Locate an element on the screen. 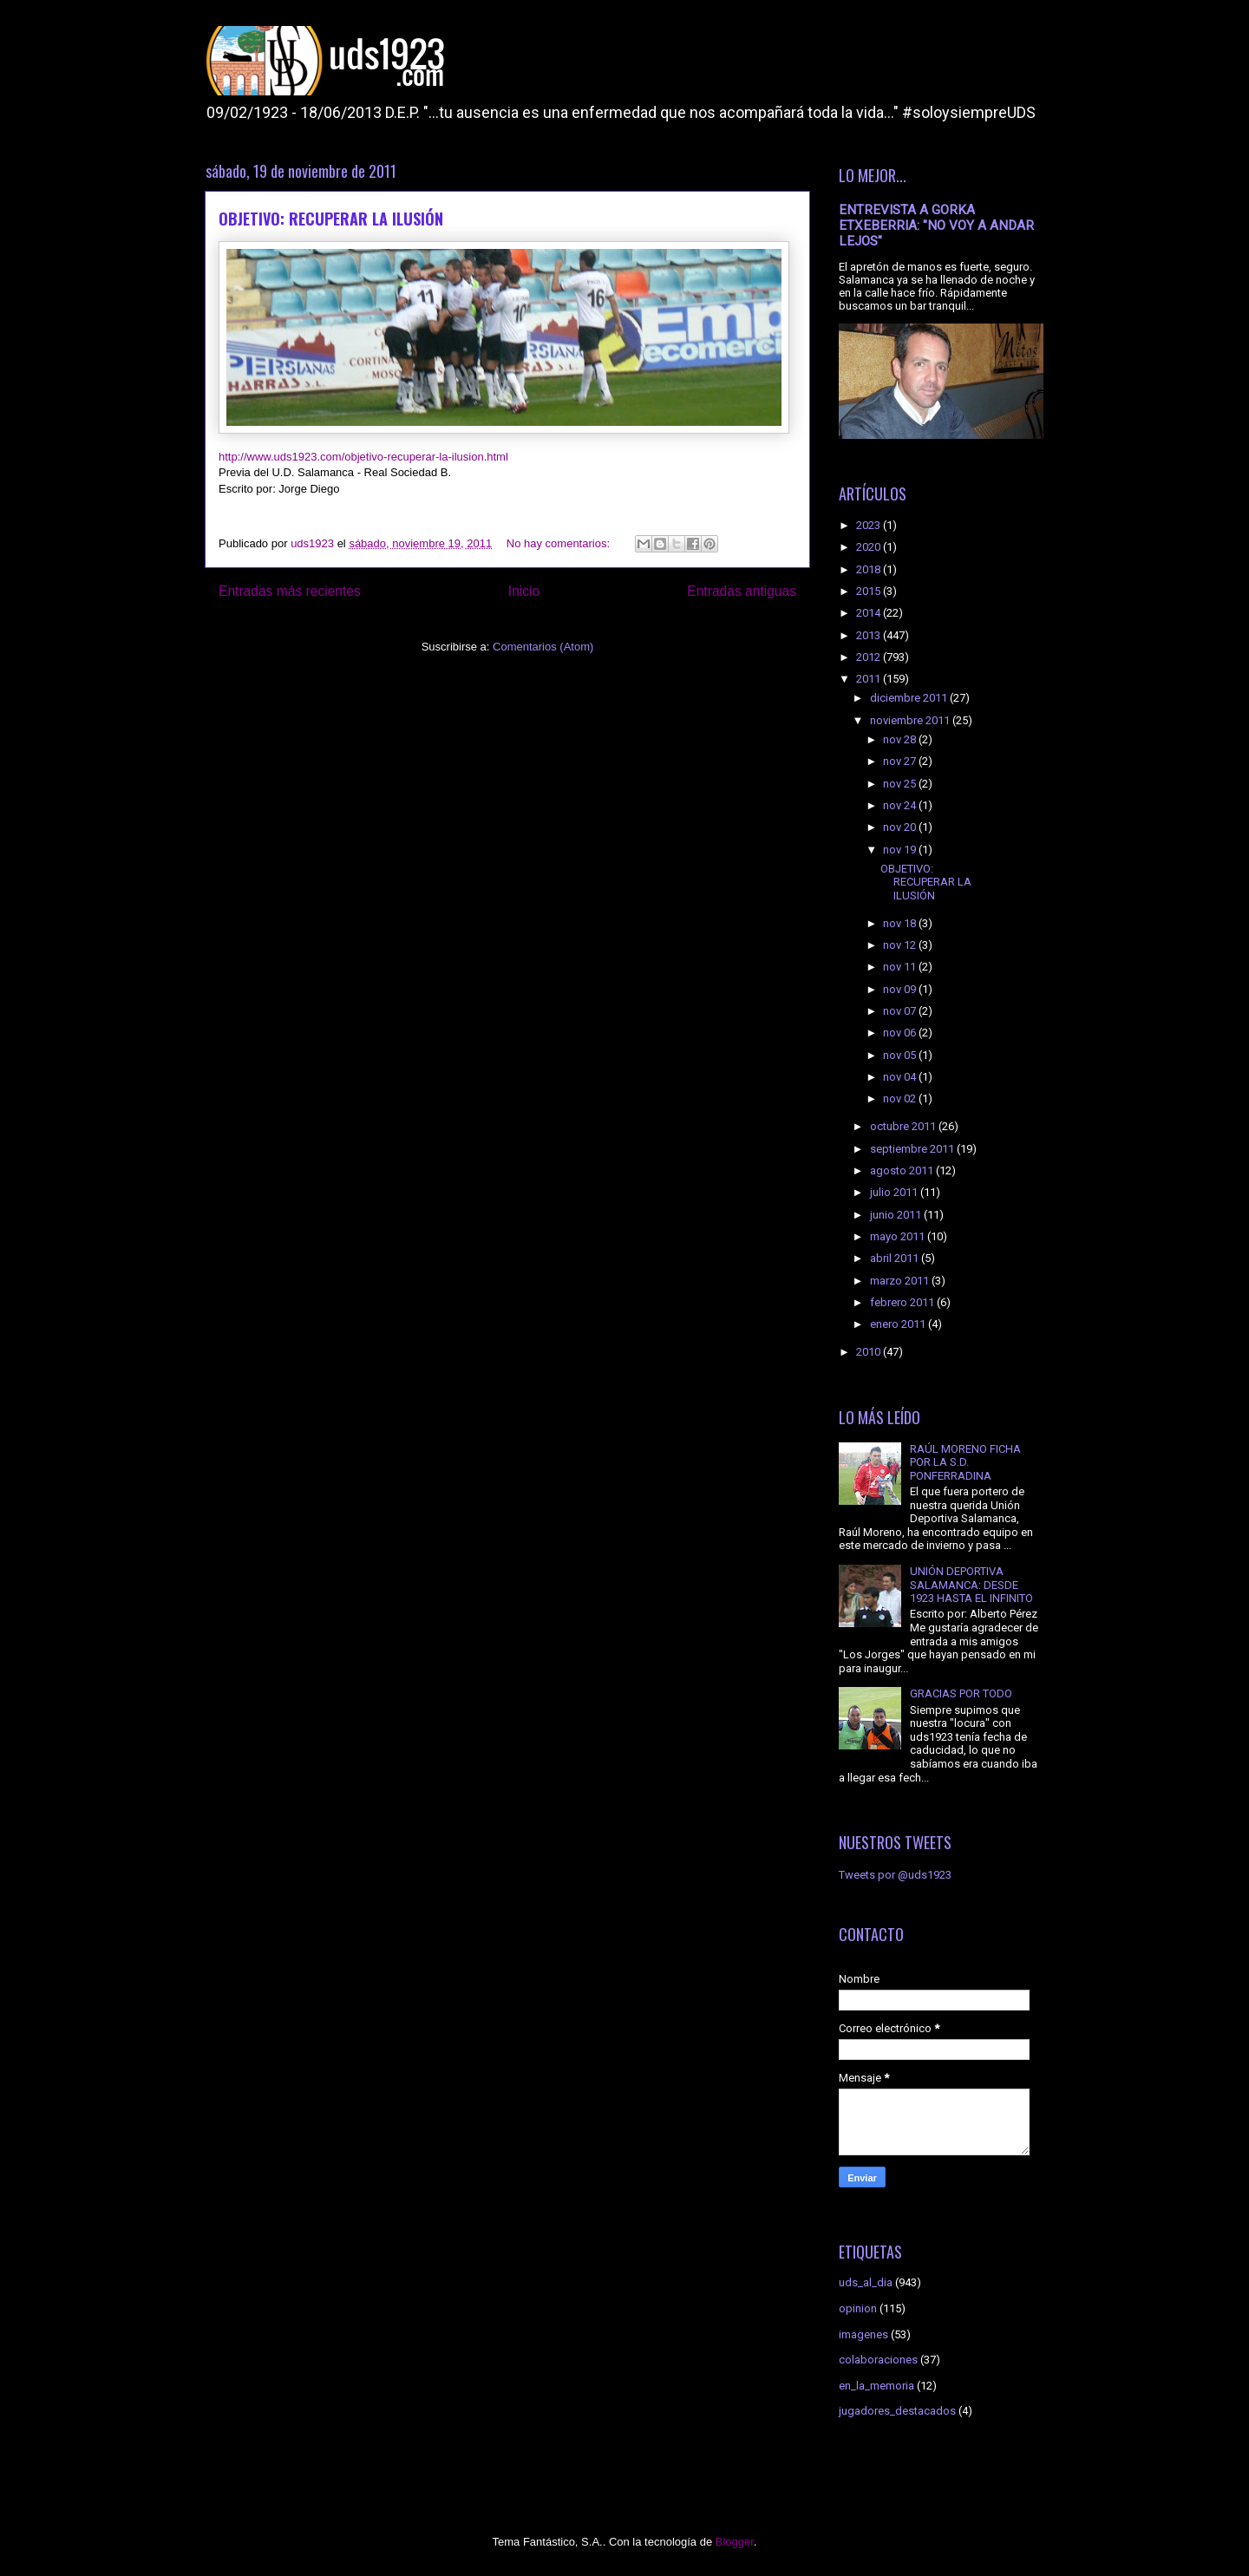 This screenshot has height=2576, width=1249. marzo 2011 is located at coordinates (901, 1280).